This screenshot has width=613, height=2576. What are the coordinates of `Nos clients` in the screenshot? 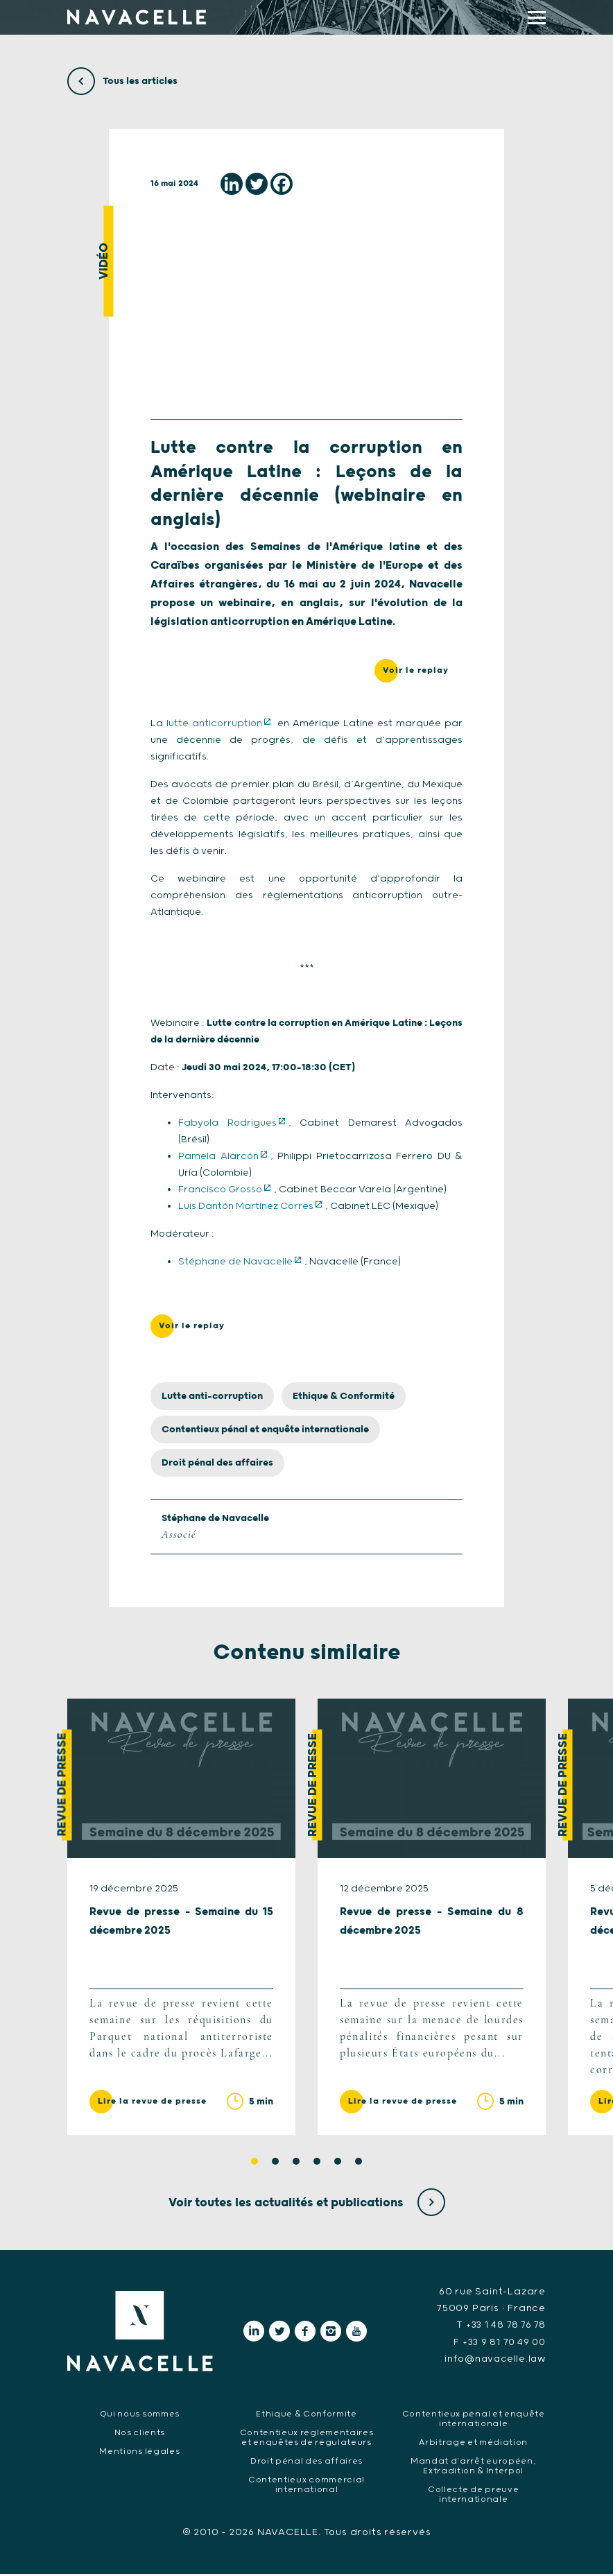 It's located at (139, 2434).